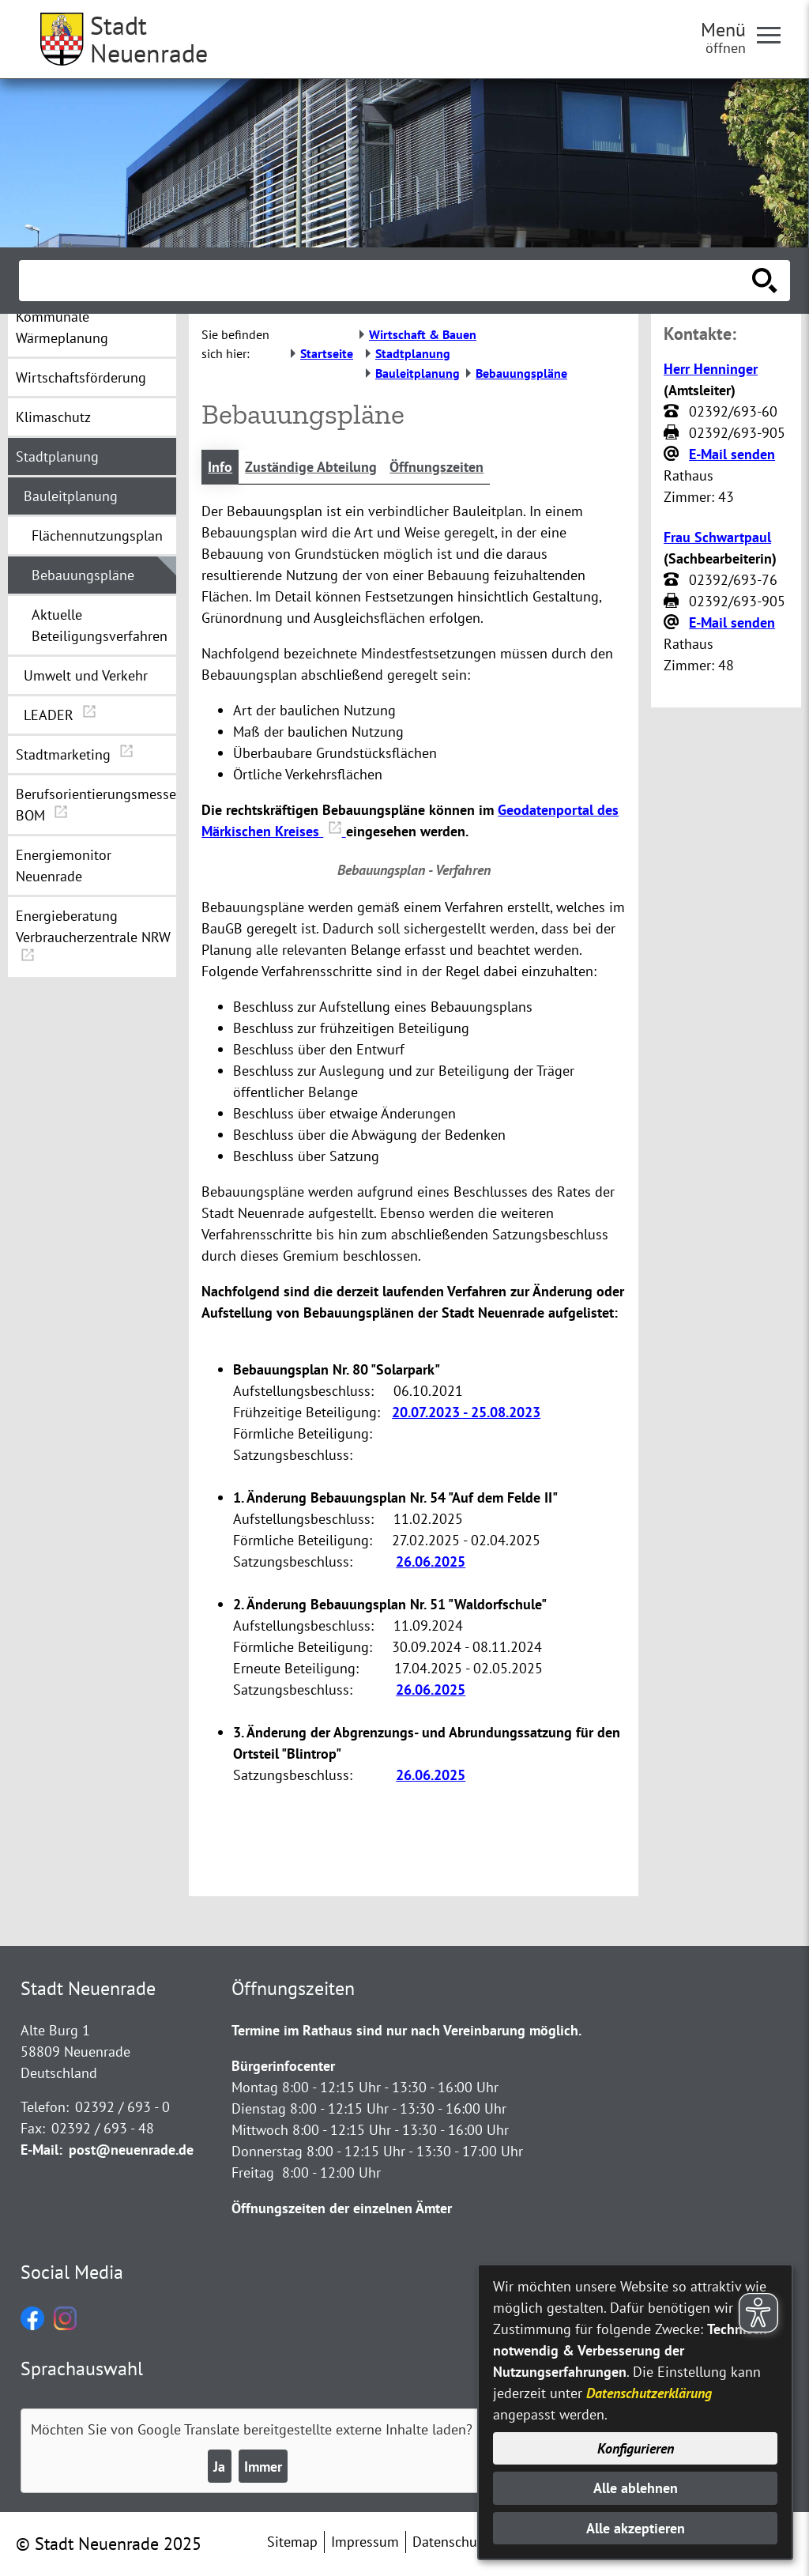  What do you see at coordinates (41, 2149) in the screenshot?
I see `E-Mail:` at bounding box center [41, 2149].